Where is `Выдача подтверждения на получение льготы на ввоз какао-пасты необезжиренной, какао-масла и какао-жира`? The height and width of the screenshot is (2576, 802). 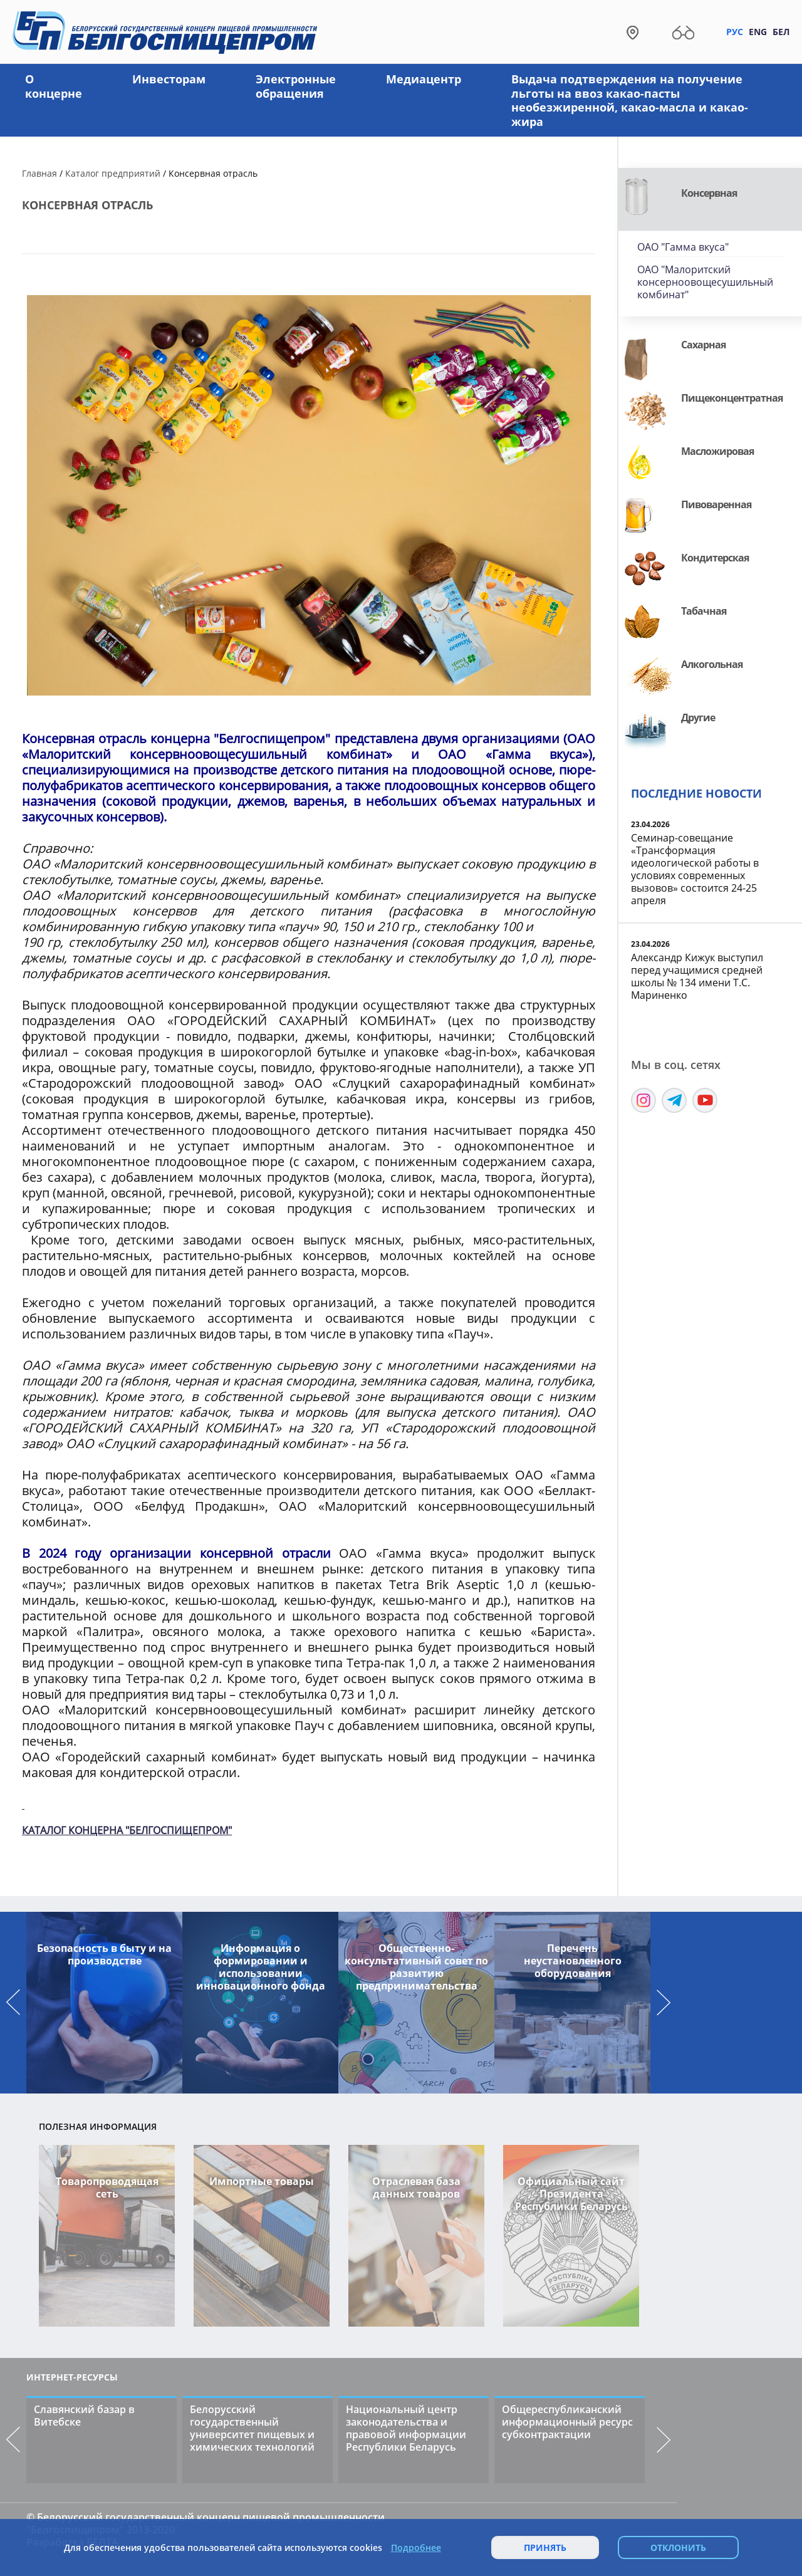 Выдача подтверждения на получение льготы на ввоз какао-пасты необезжиренной, какао-масла и какао-жира is located at coordinates (629, 100).